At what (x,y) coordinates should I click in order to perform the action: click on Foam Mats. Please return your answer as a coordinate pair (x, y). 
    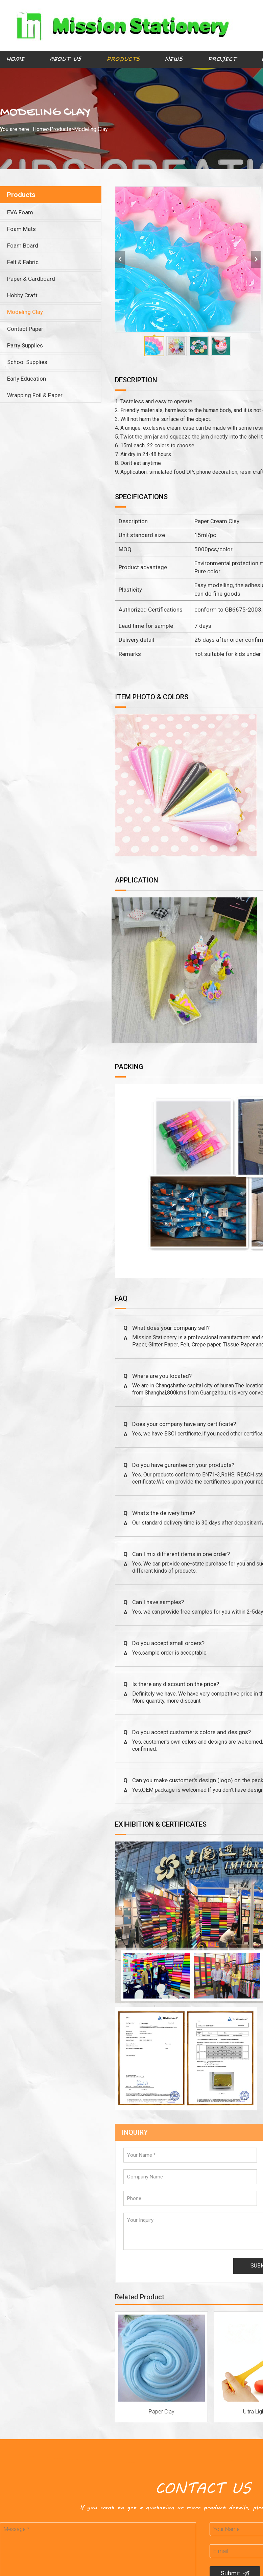
    Looking at the image, I should click on (21, 229).